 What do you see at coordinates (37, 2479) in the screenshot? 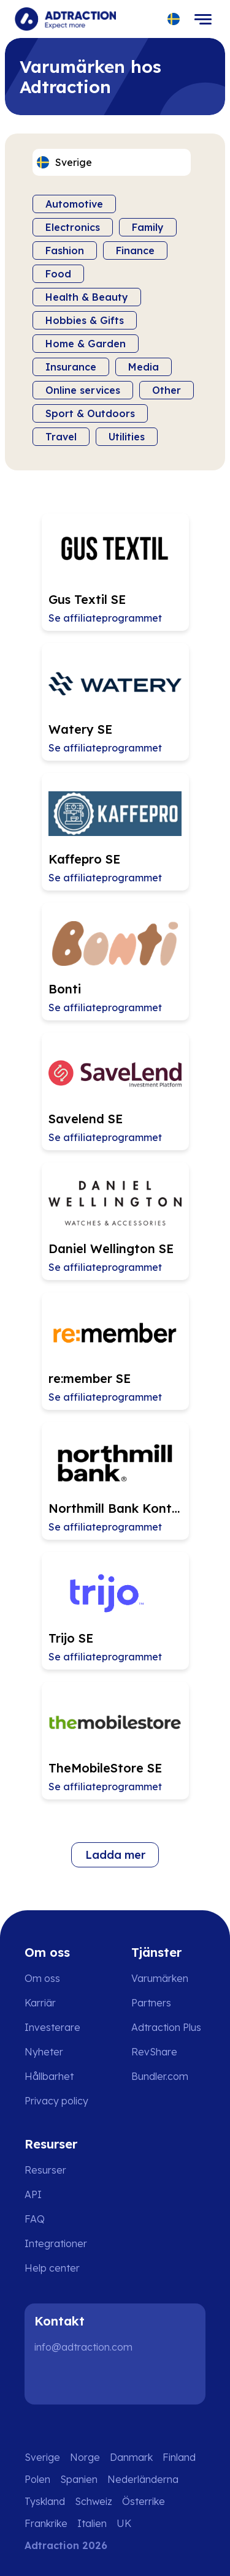
I see `Polen` at bounding box center [37, 2479].